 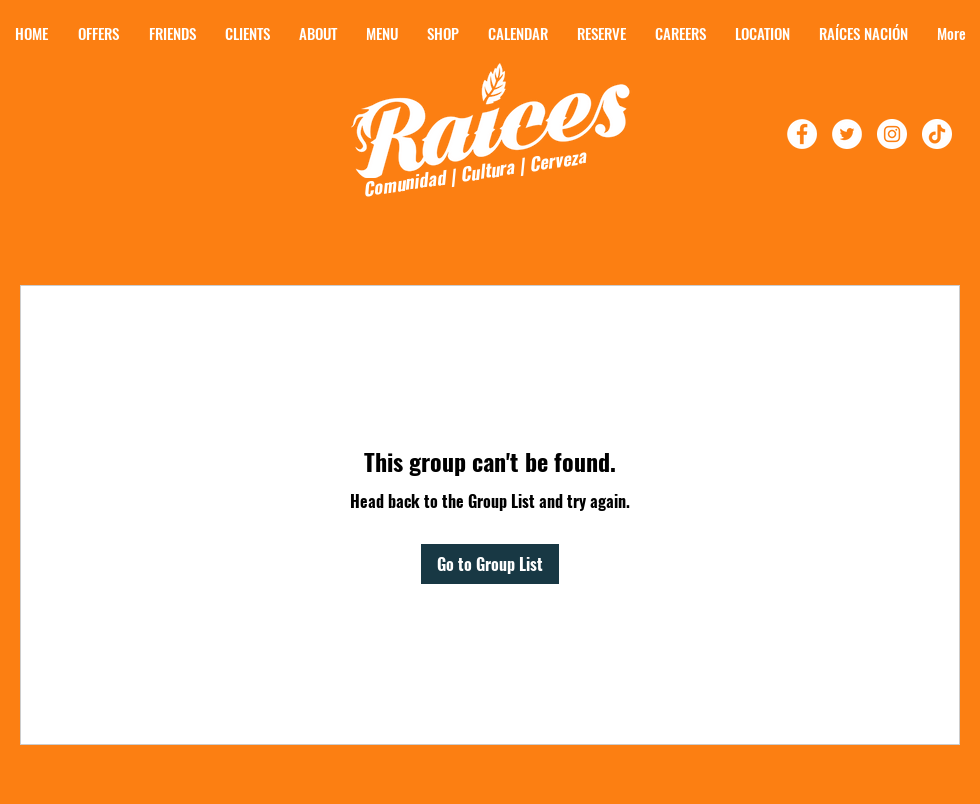 What do you see at coordinates (802, 134) in the screenshot?
I see `[Follow Raíces on Facebook!]` at bounding box center [802, 134].